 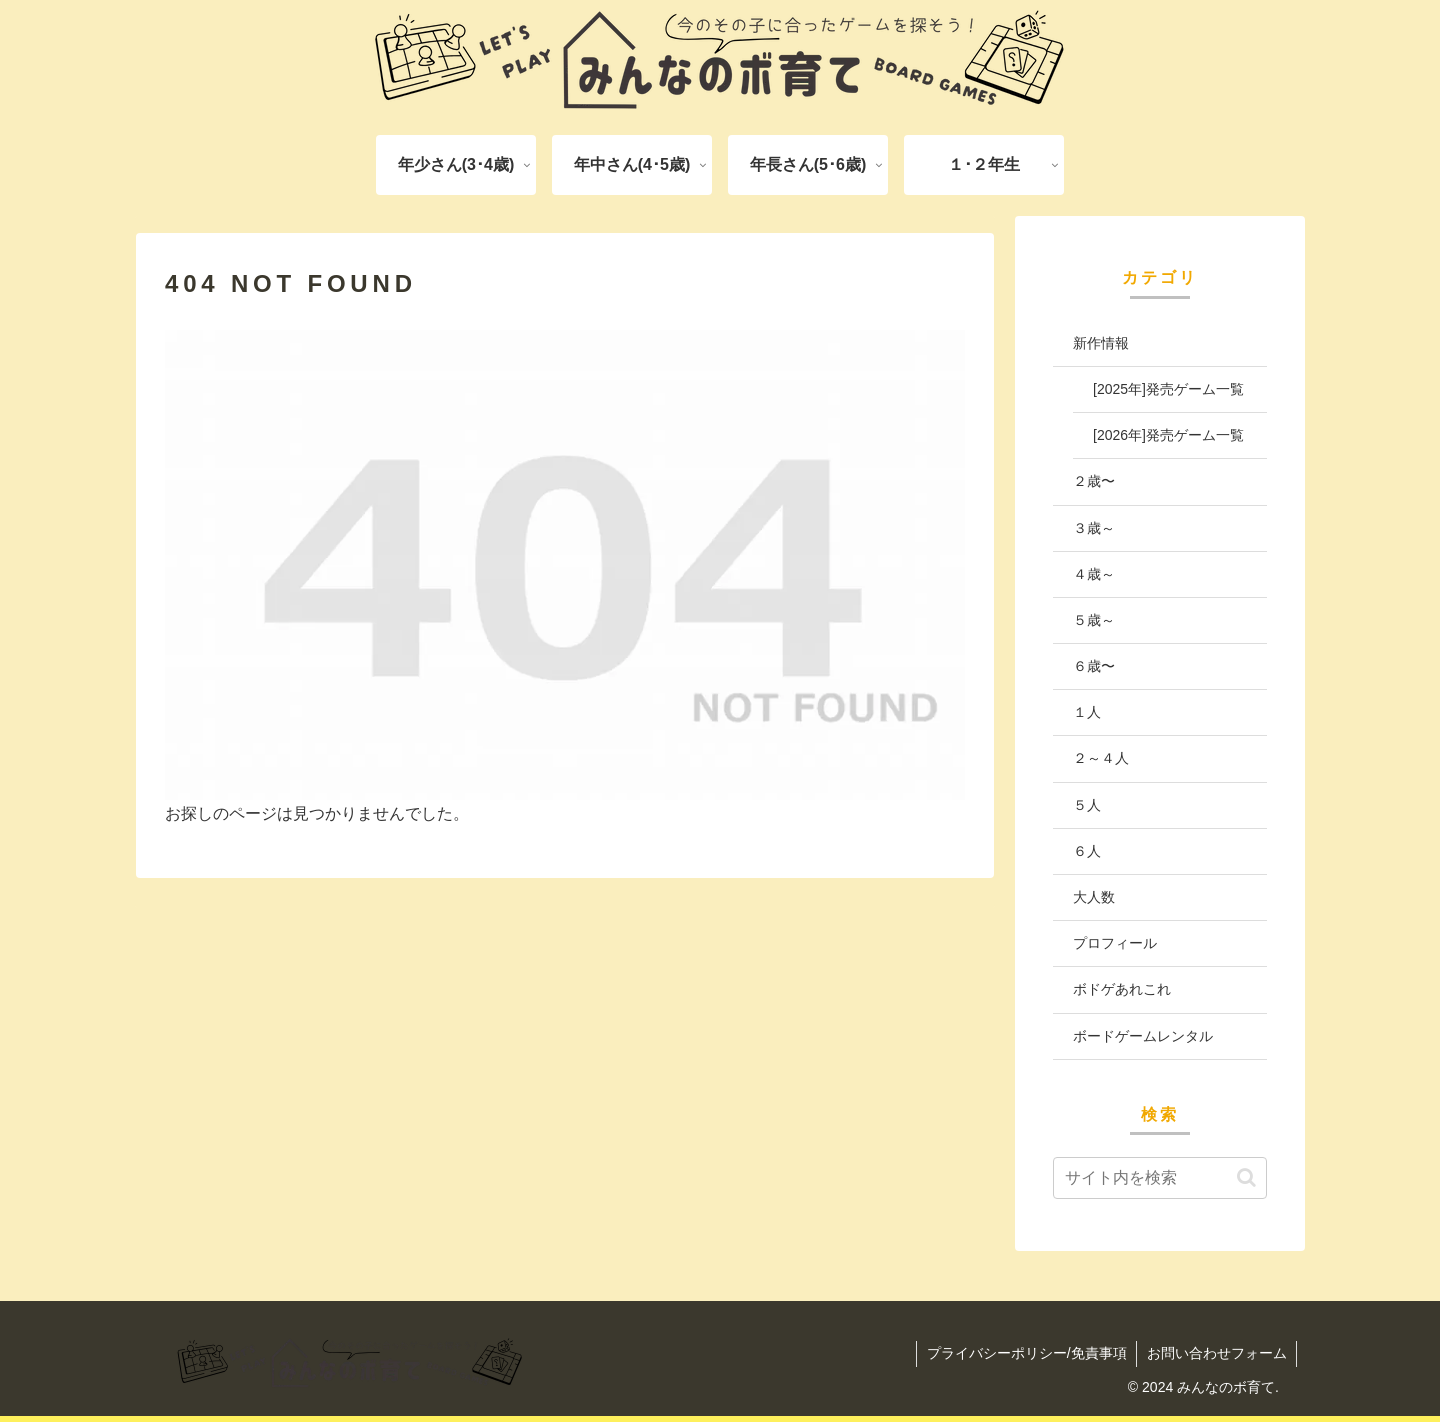 What do you see at coordinates (1216, 1353) in the screenshot?
I see `お問い合わせフォーム` at bounding box center [1216, 1353].